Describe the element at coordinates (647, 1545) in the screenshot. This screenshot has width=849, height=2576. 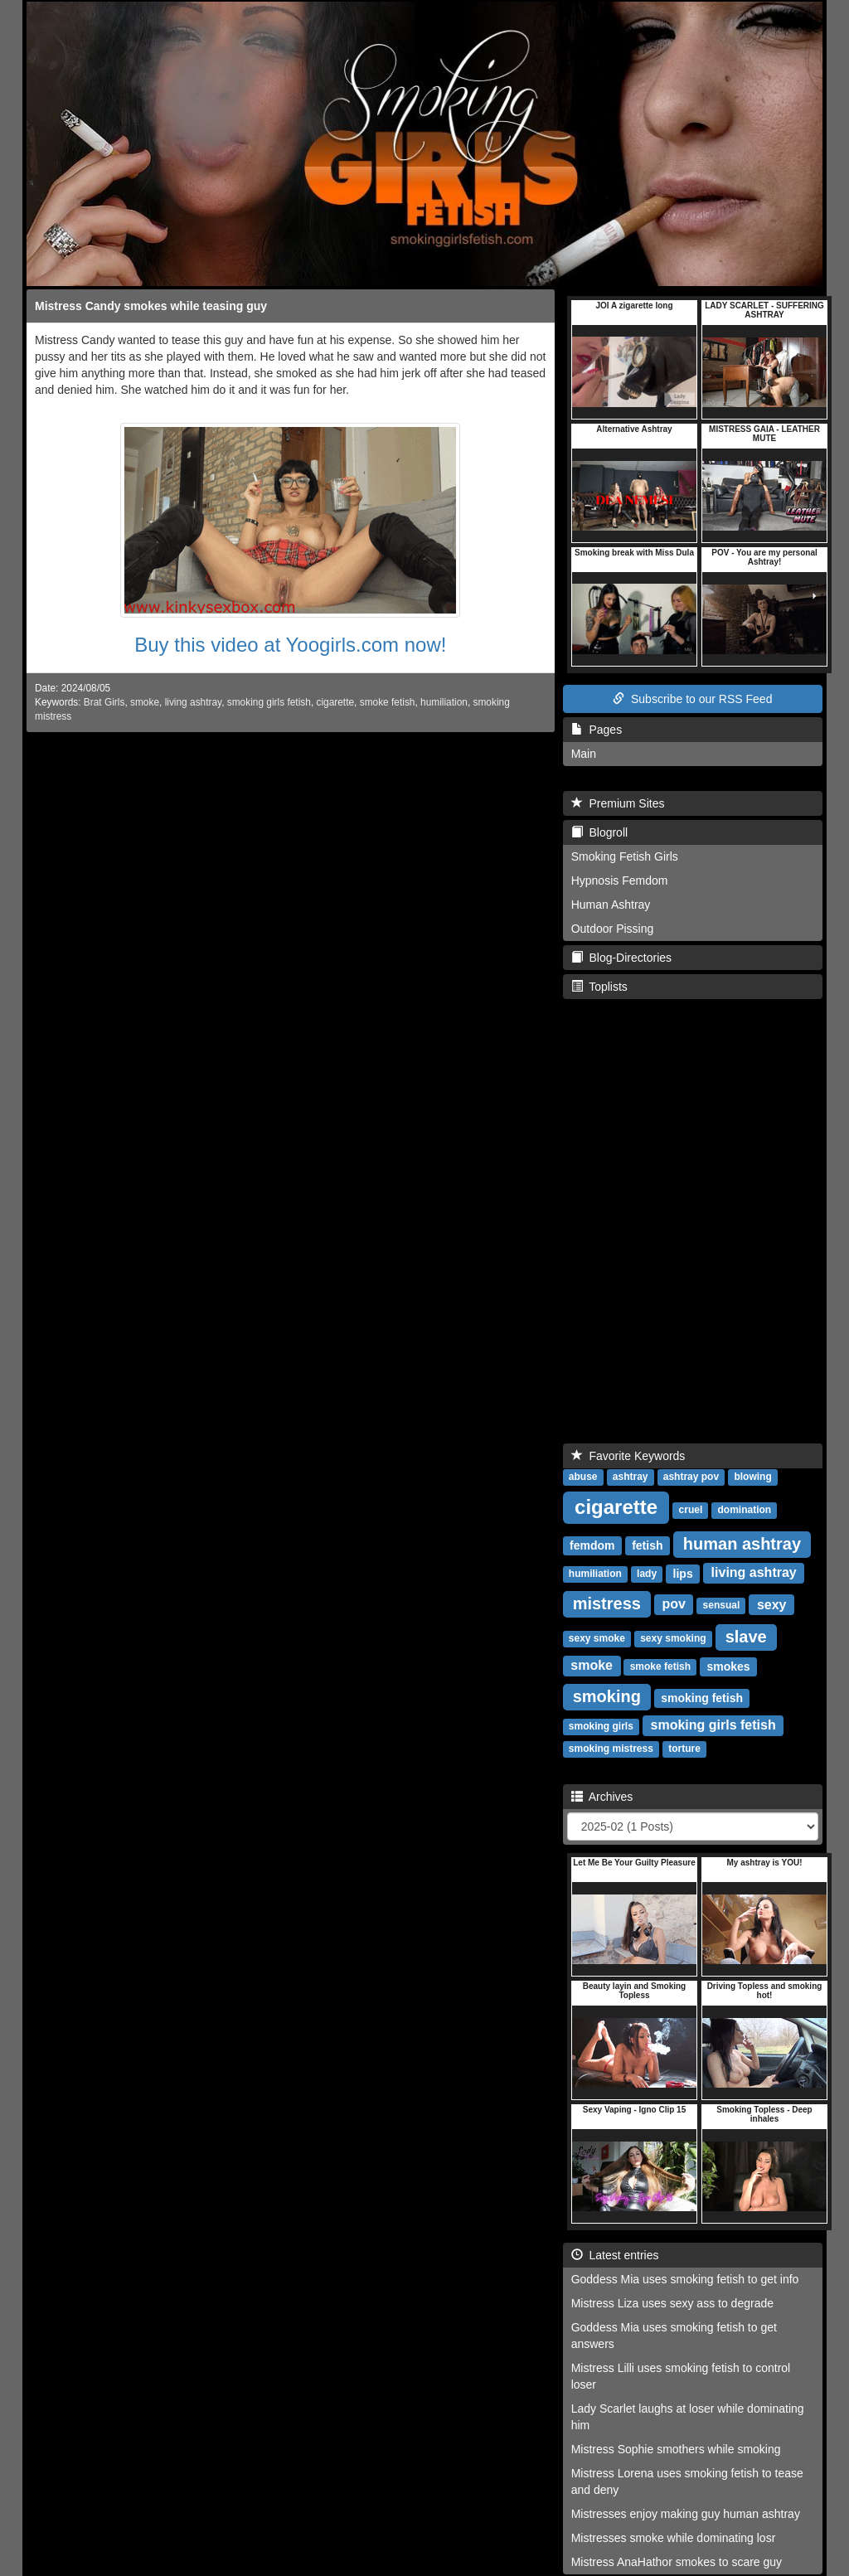
I see `fetish` at that location.